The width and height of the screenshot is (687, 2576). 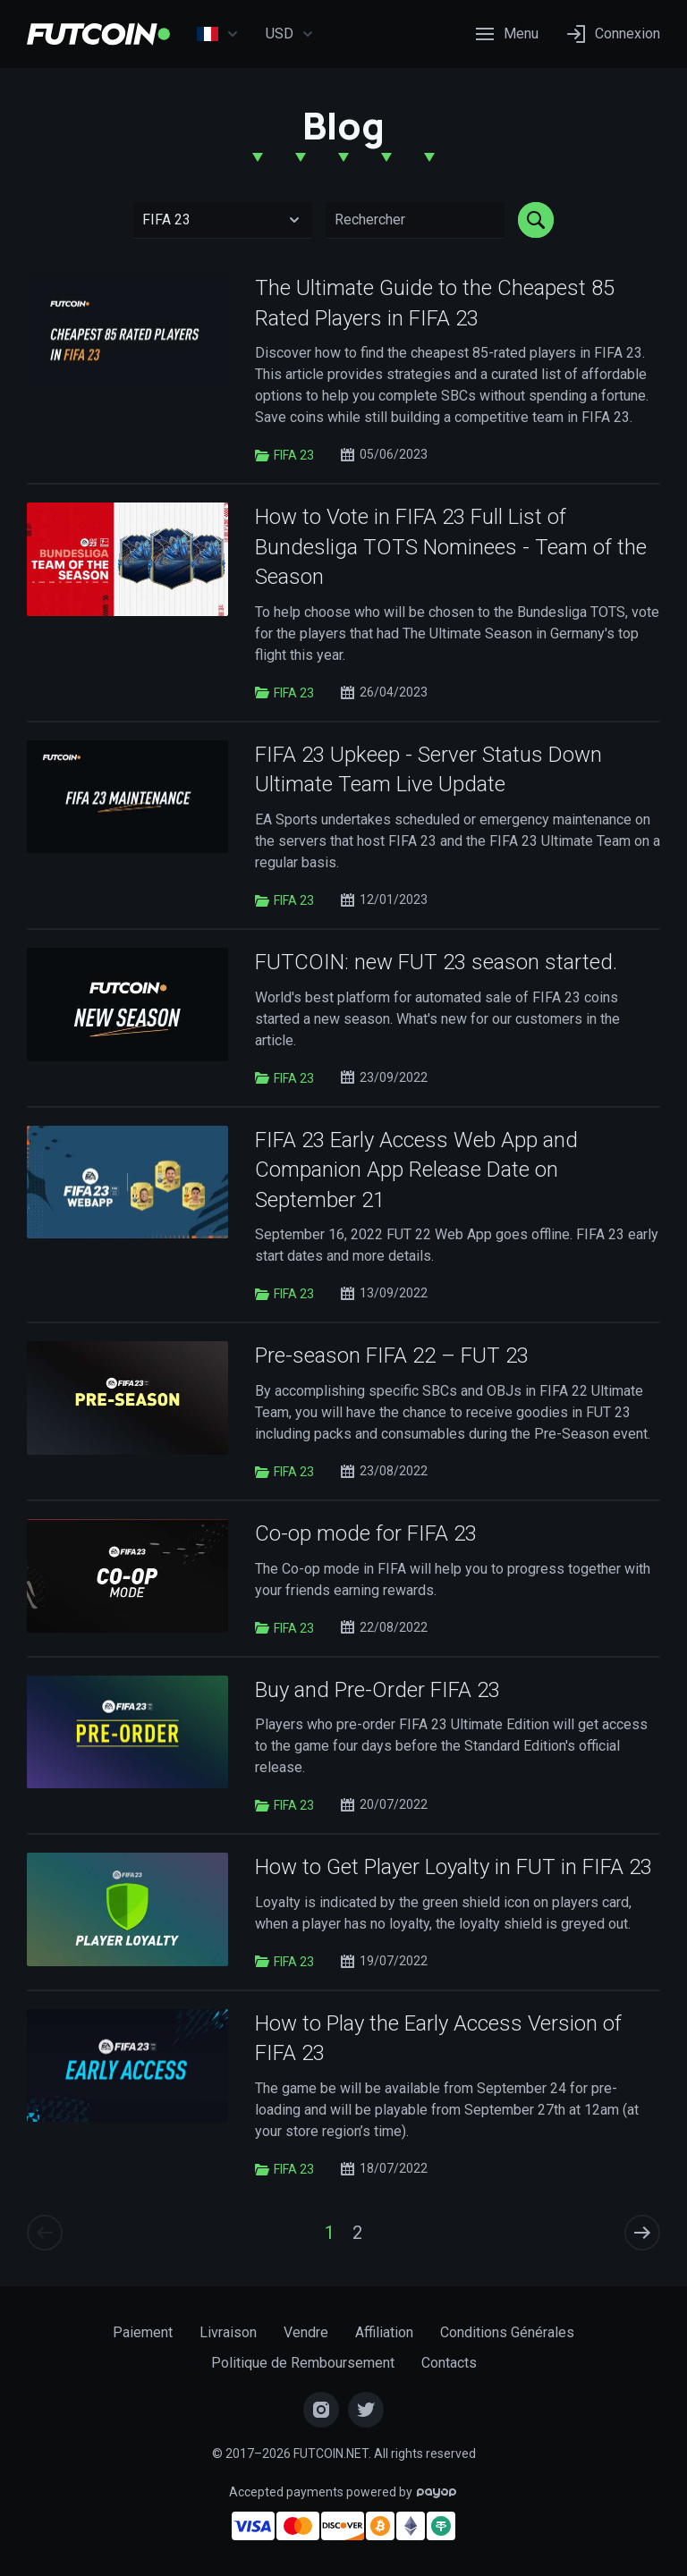 I want to click on Vendre, so click(x=306, y=2332).